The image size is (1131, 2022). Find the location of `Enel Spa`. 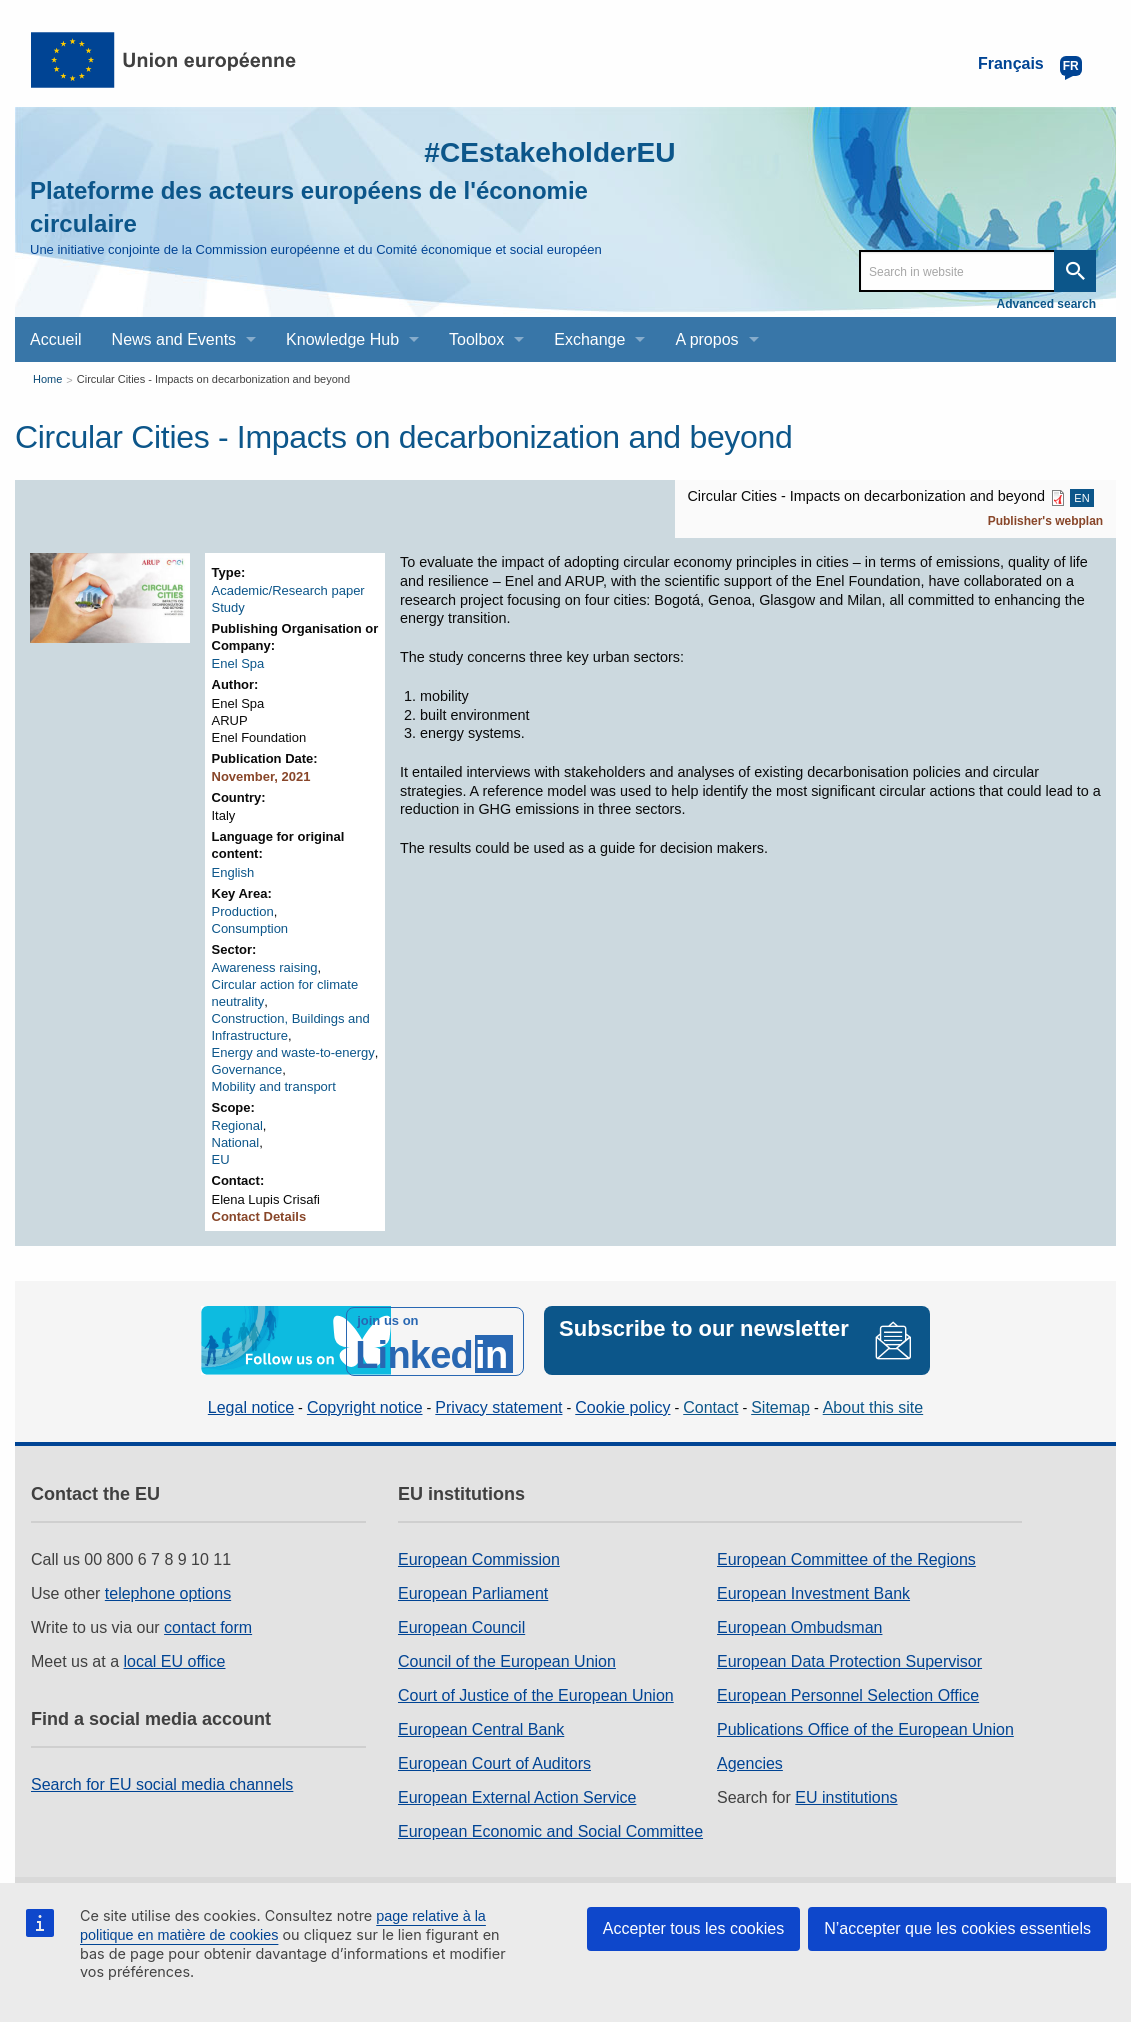

Enel Spa is located at coordinates (238, 663).